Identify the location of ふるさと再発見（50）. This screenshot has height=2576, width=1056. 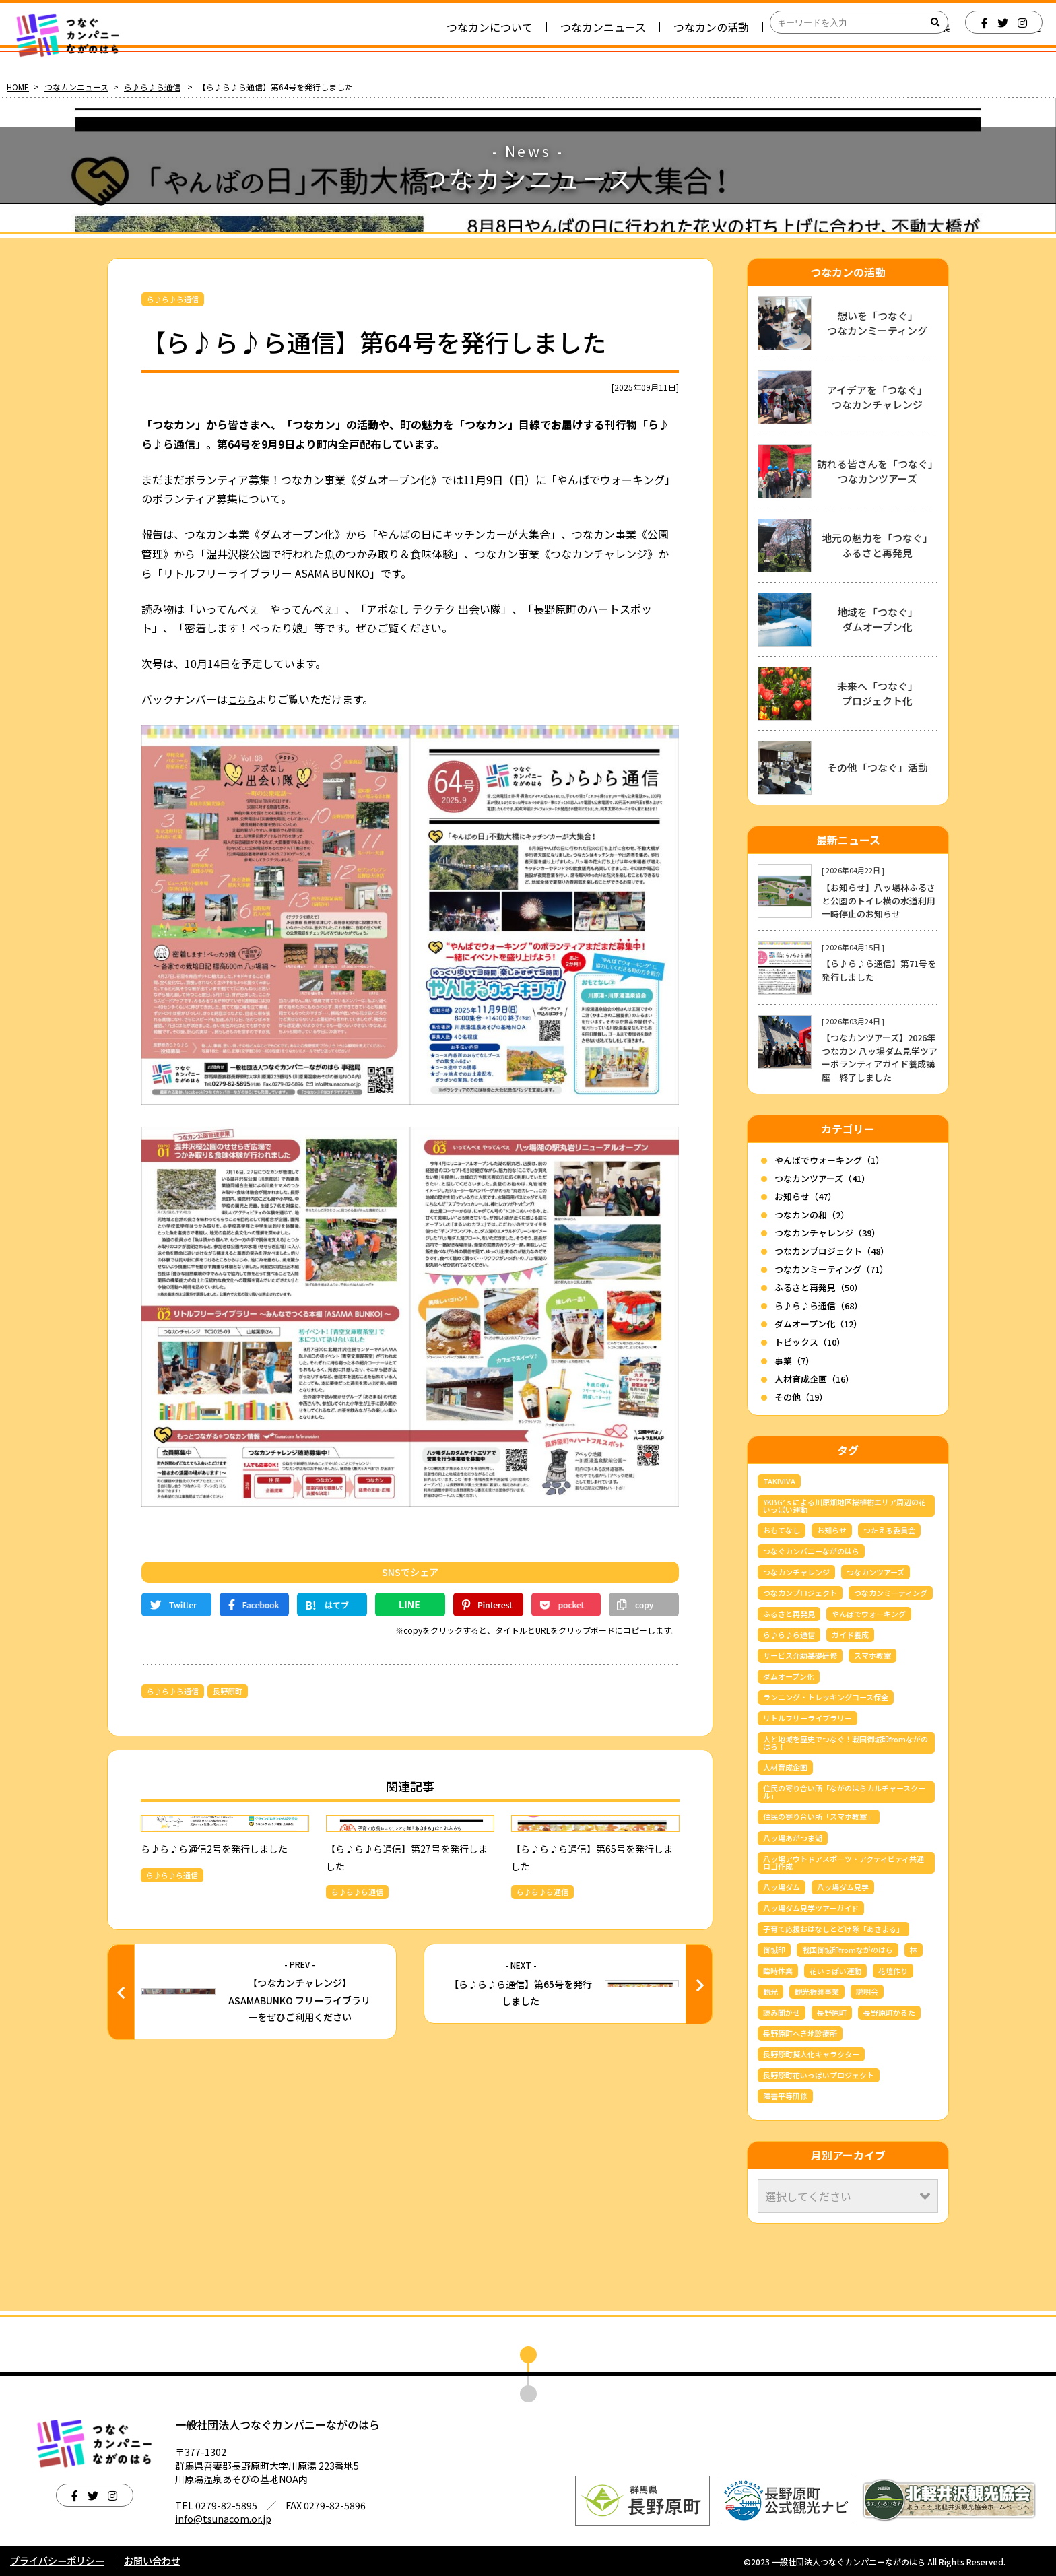
(818, 1287).